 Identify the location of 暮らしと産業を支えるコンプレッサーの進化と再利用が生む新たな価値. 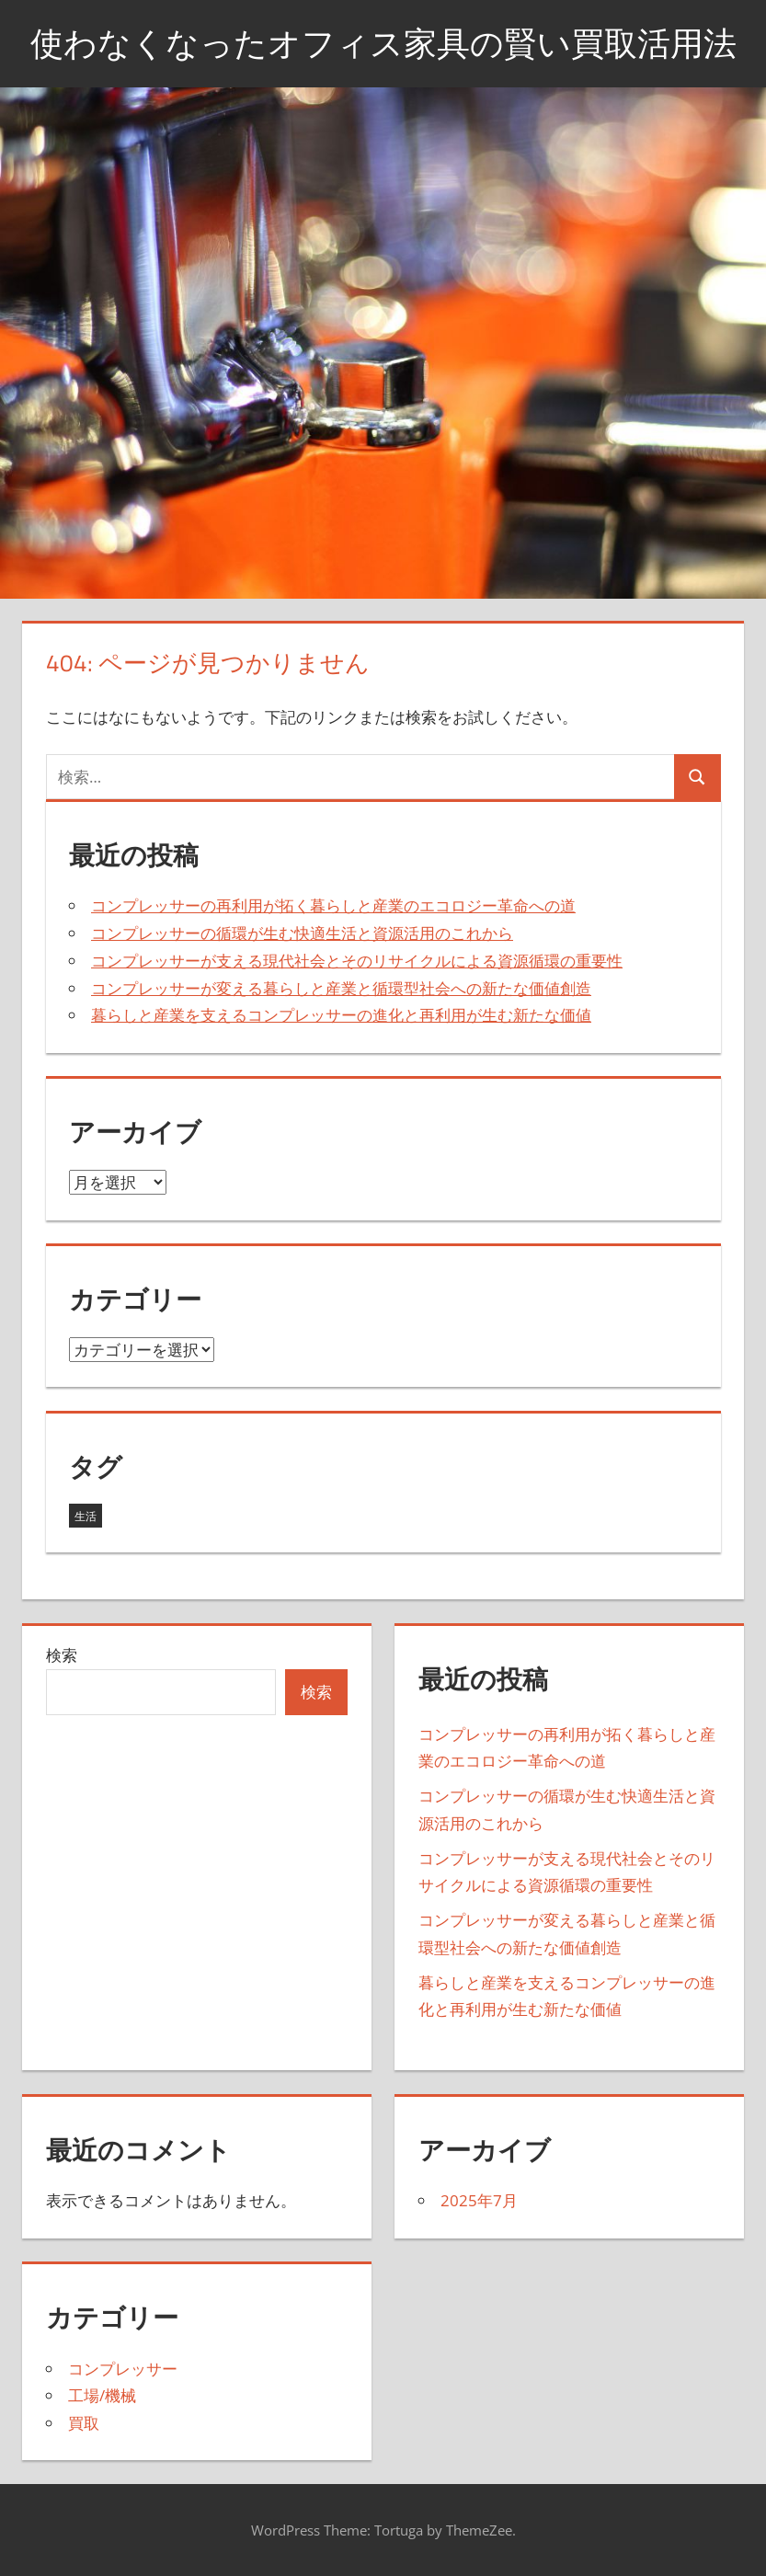
(341, 1014).